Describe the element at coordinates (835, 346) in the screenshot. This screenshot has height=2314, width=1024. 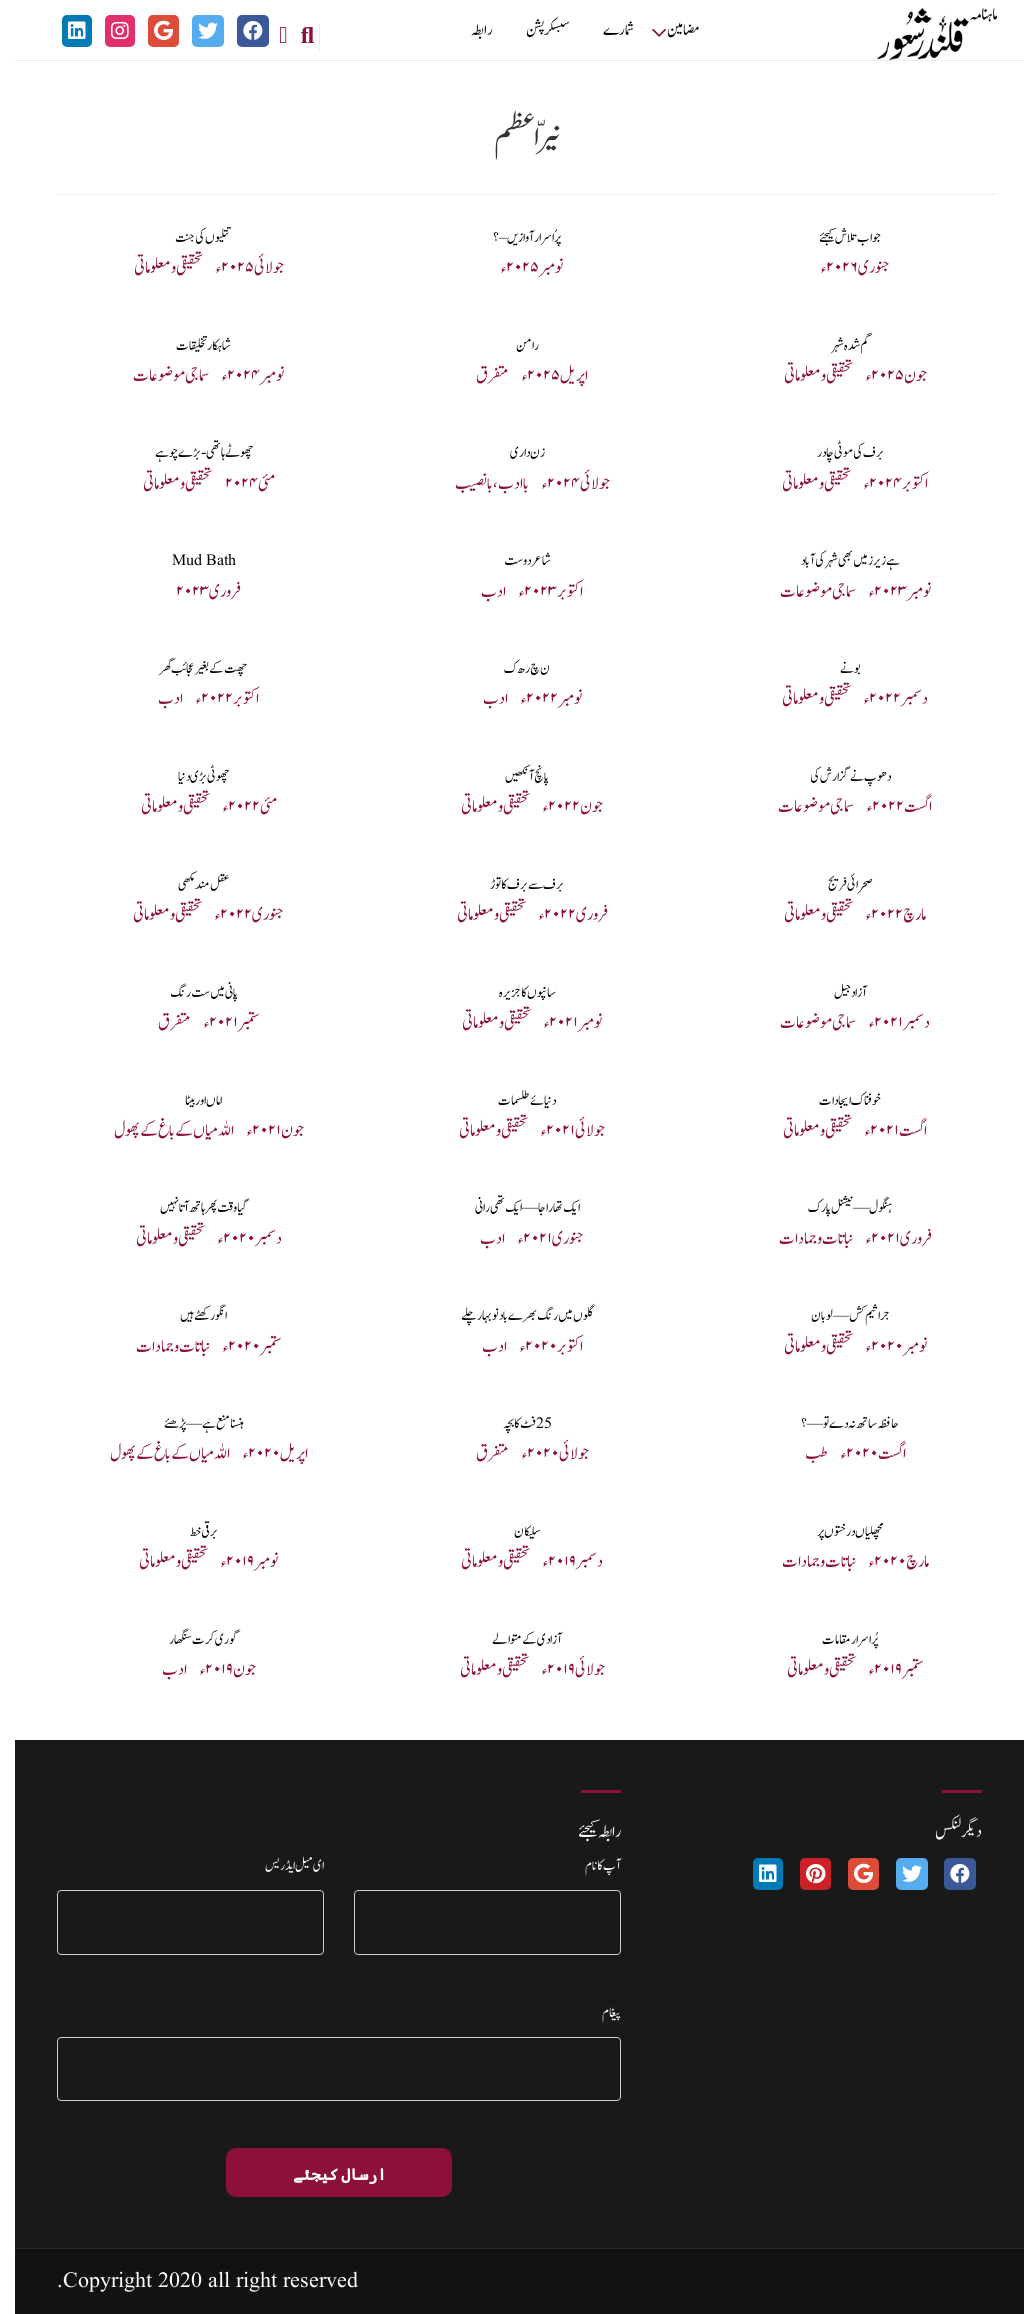
I see `گم شدہ شہر` at that location.